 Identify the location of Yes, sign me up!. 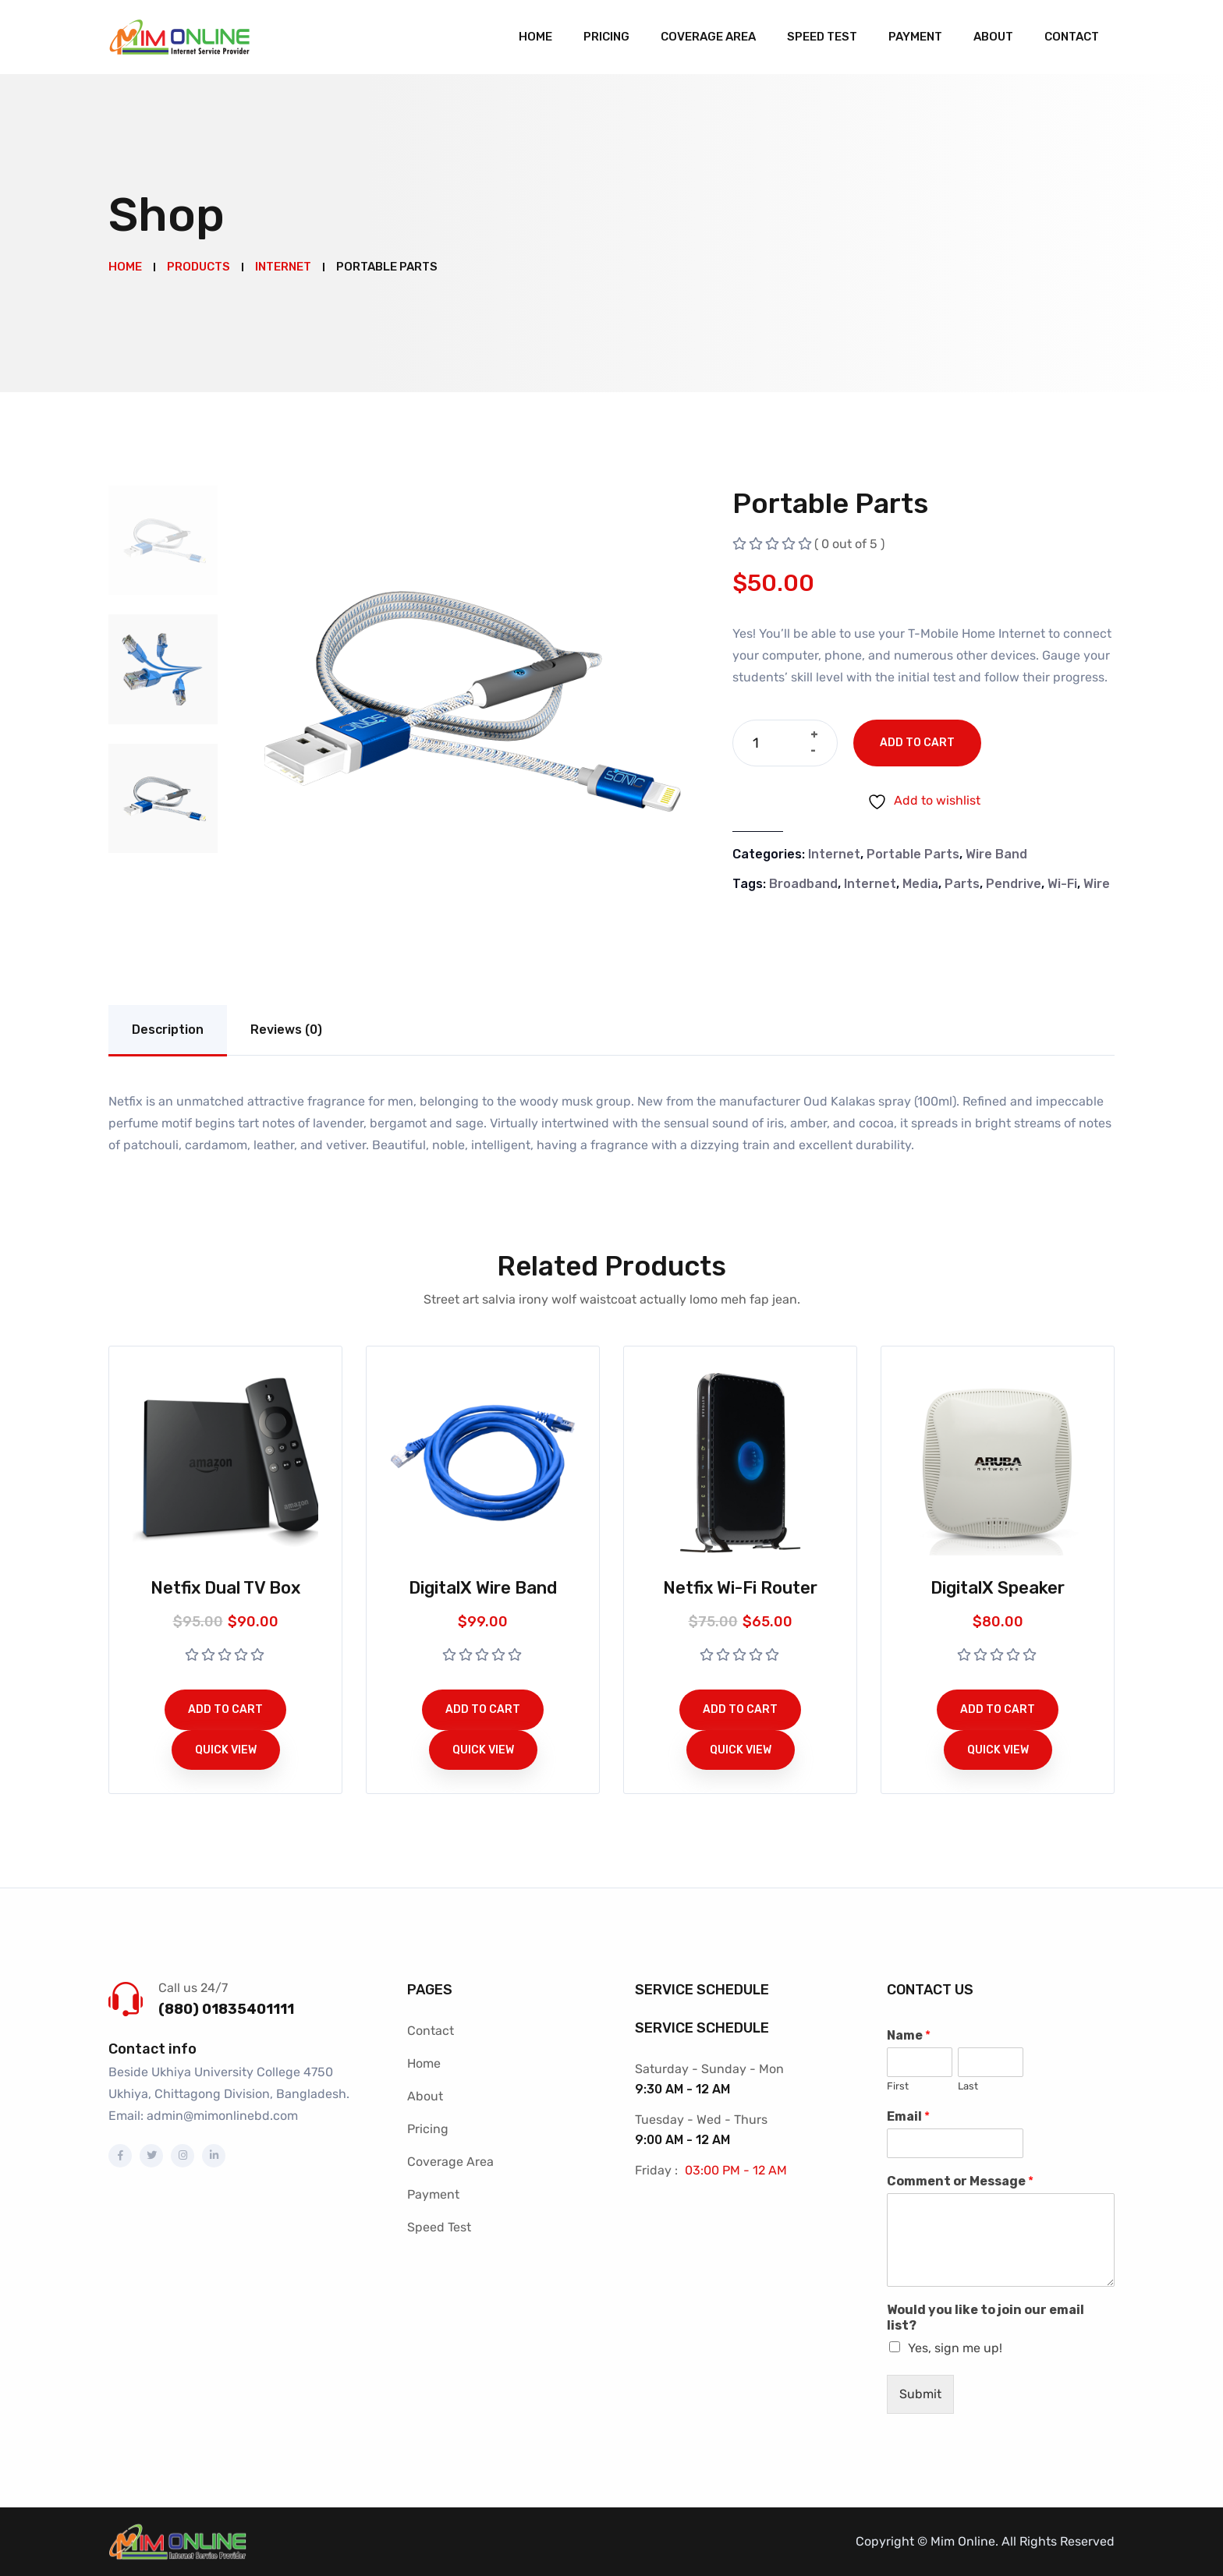
(955, 2348).